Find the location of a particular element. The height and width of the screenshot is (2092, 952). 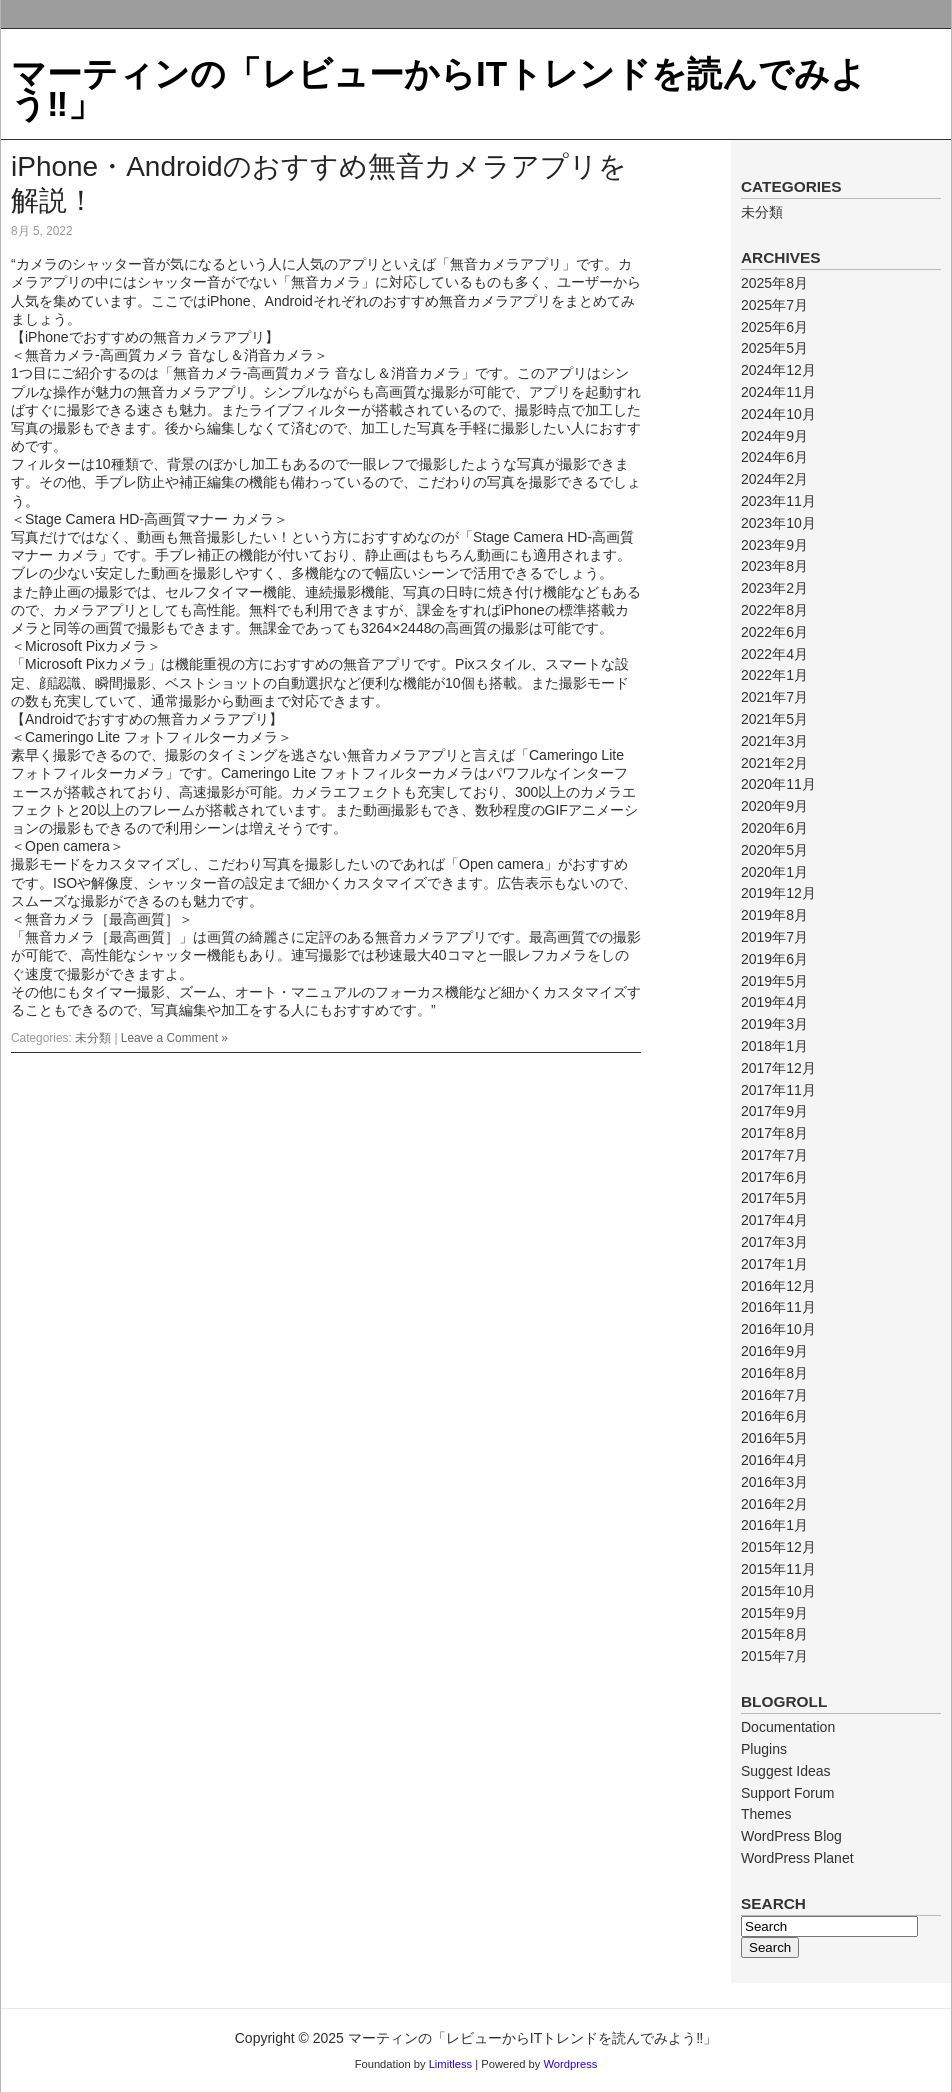

2016年1月 is located at coordinates (774, 1525).